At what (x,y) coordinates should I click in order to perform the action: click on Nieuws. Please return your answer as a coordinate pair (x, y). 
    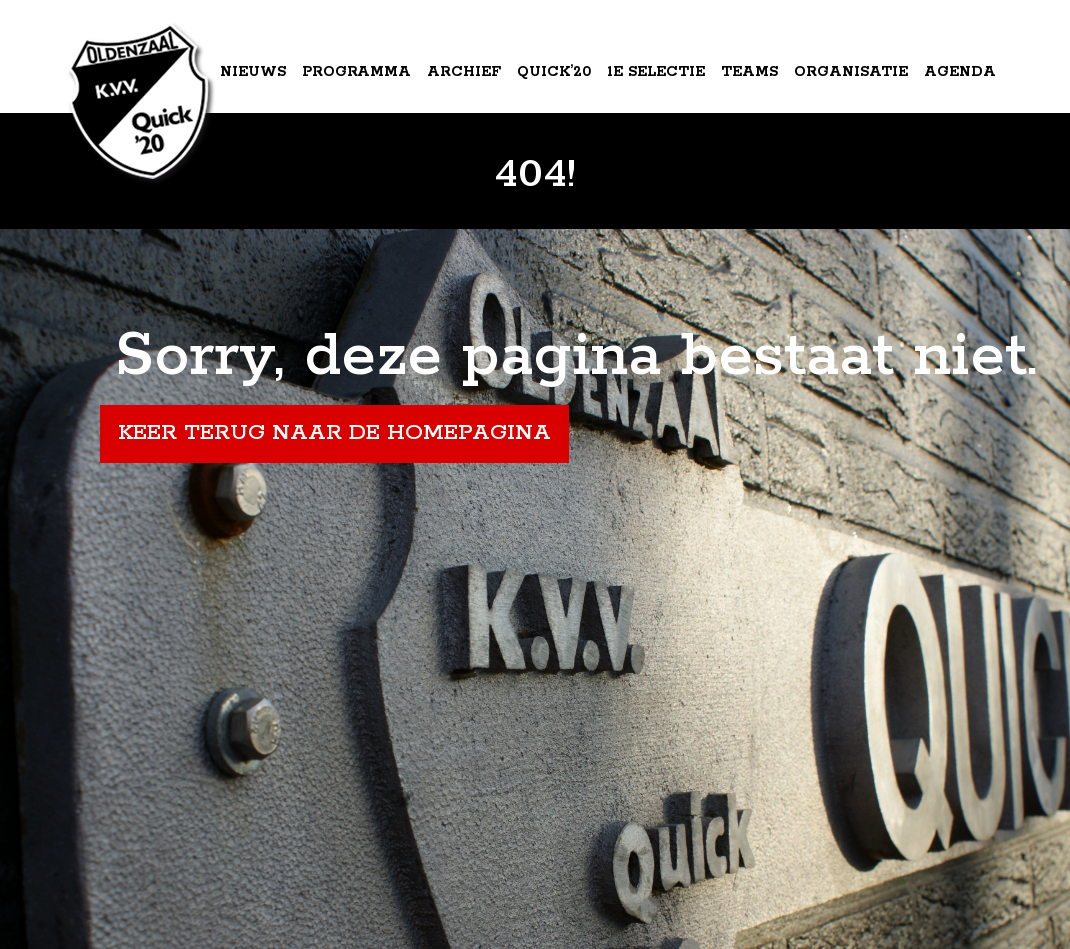
    Looking at the image, I should click on (253, 72).